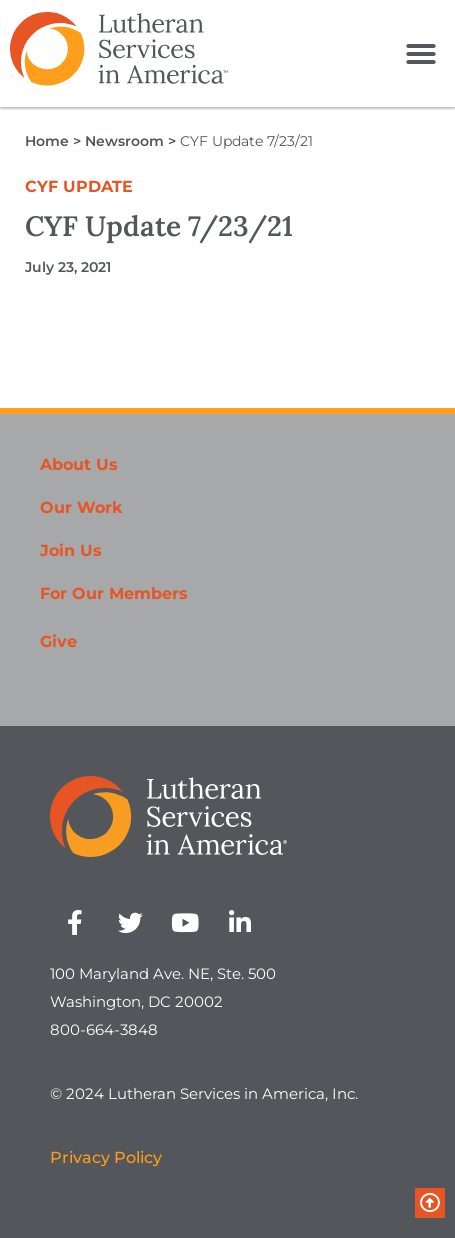 The image size is (455, 1238). Describe the element at coordinates (114, 593) in the screenshot. I see `For Our Members` at that location.